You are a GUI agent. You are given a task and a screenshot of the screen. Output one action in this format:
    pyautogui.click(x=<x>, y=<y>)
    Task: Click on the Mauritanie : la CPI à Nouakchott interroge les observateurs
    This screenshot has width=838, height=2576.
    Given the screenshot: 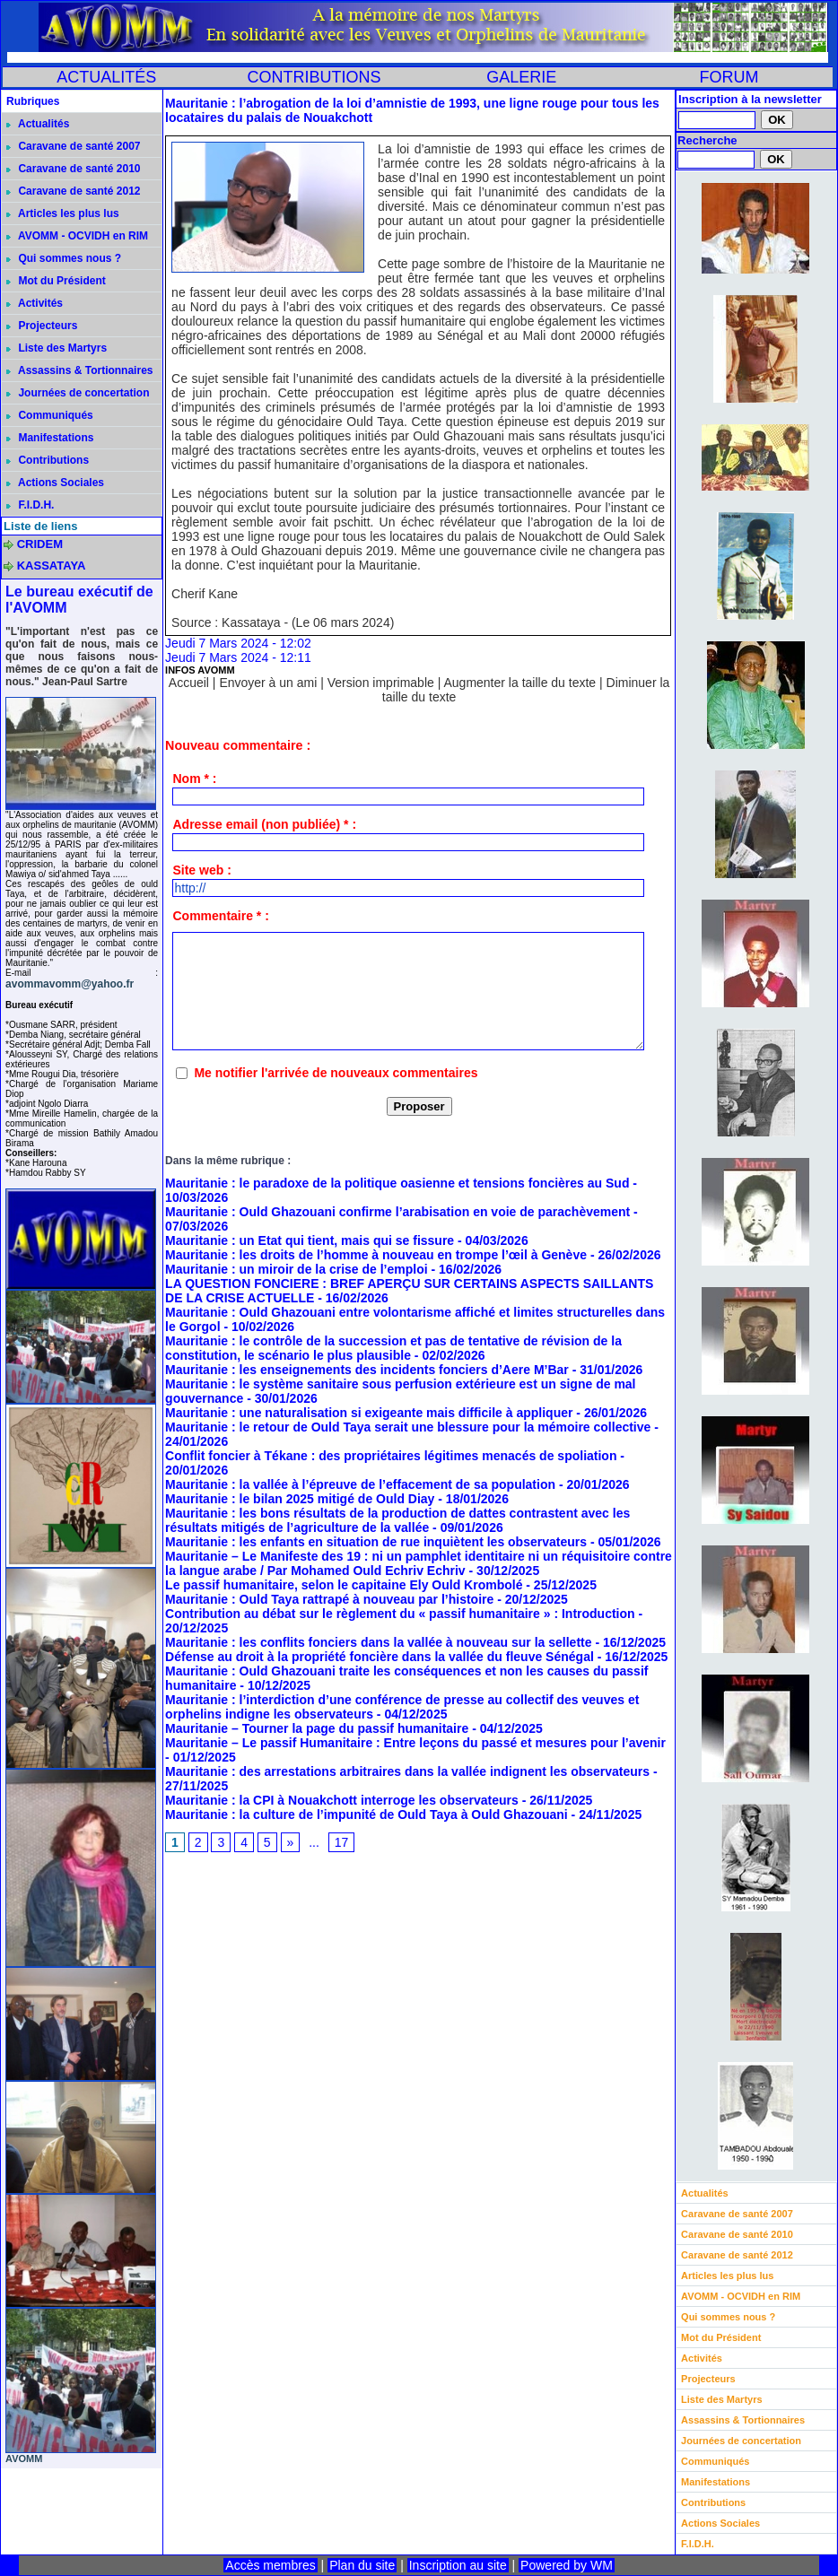 What is the action you would take?
    pyautogui.click(x=342, y=1800)
    